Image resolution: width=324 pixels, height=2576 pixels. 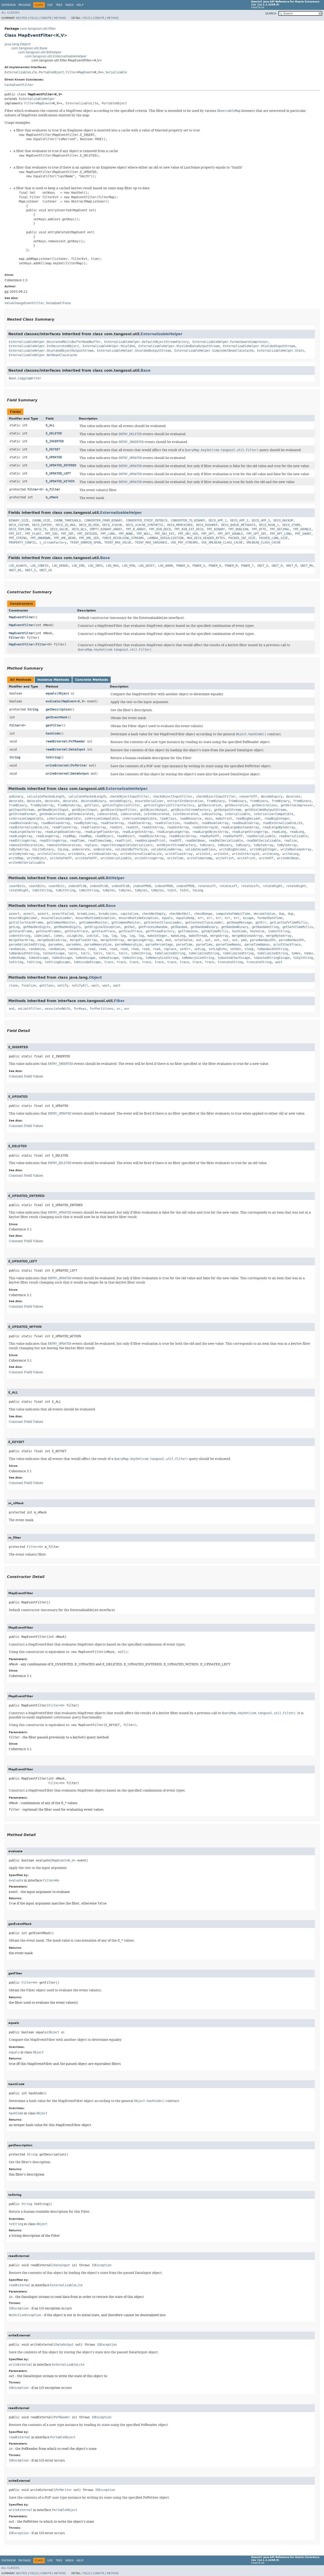 I want to click on FMT_IDO, so click(x=51, y=534).